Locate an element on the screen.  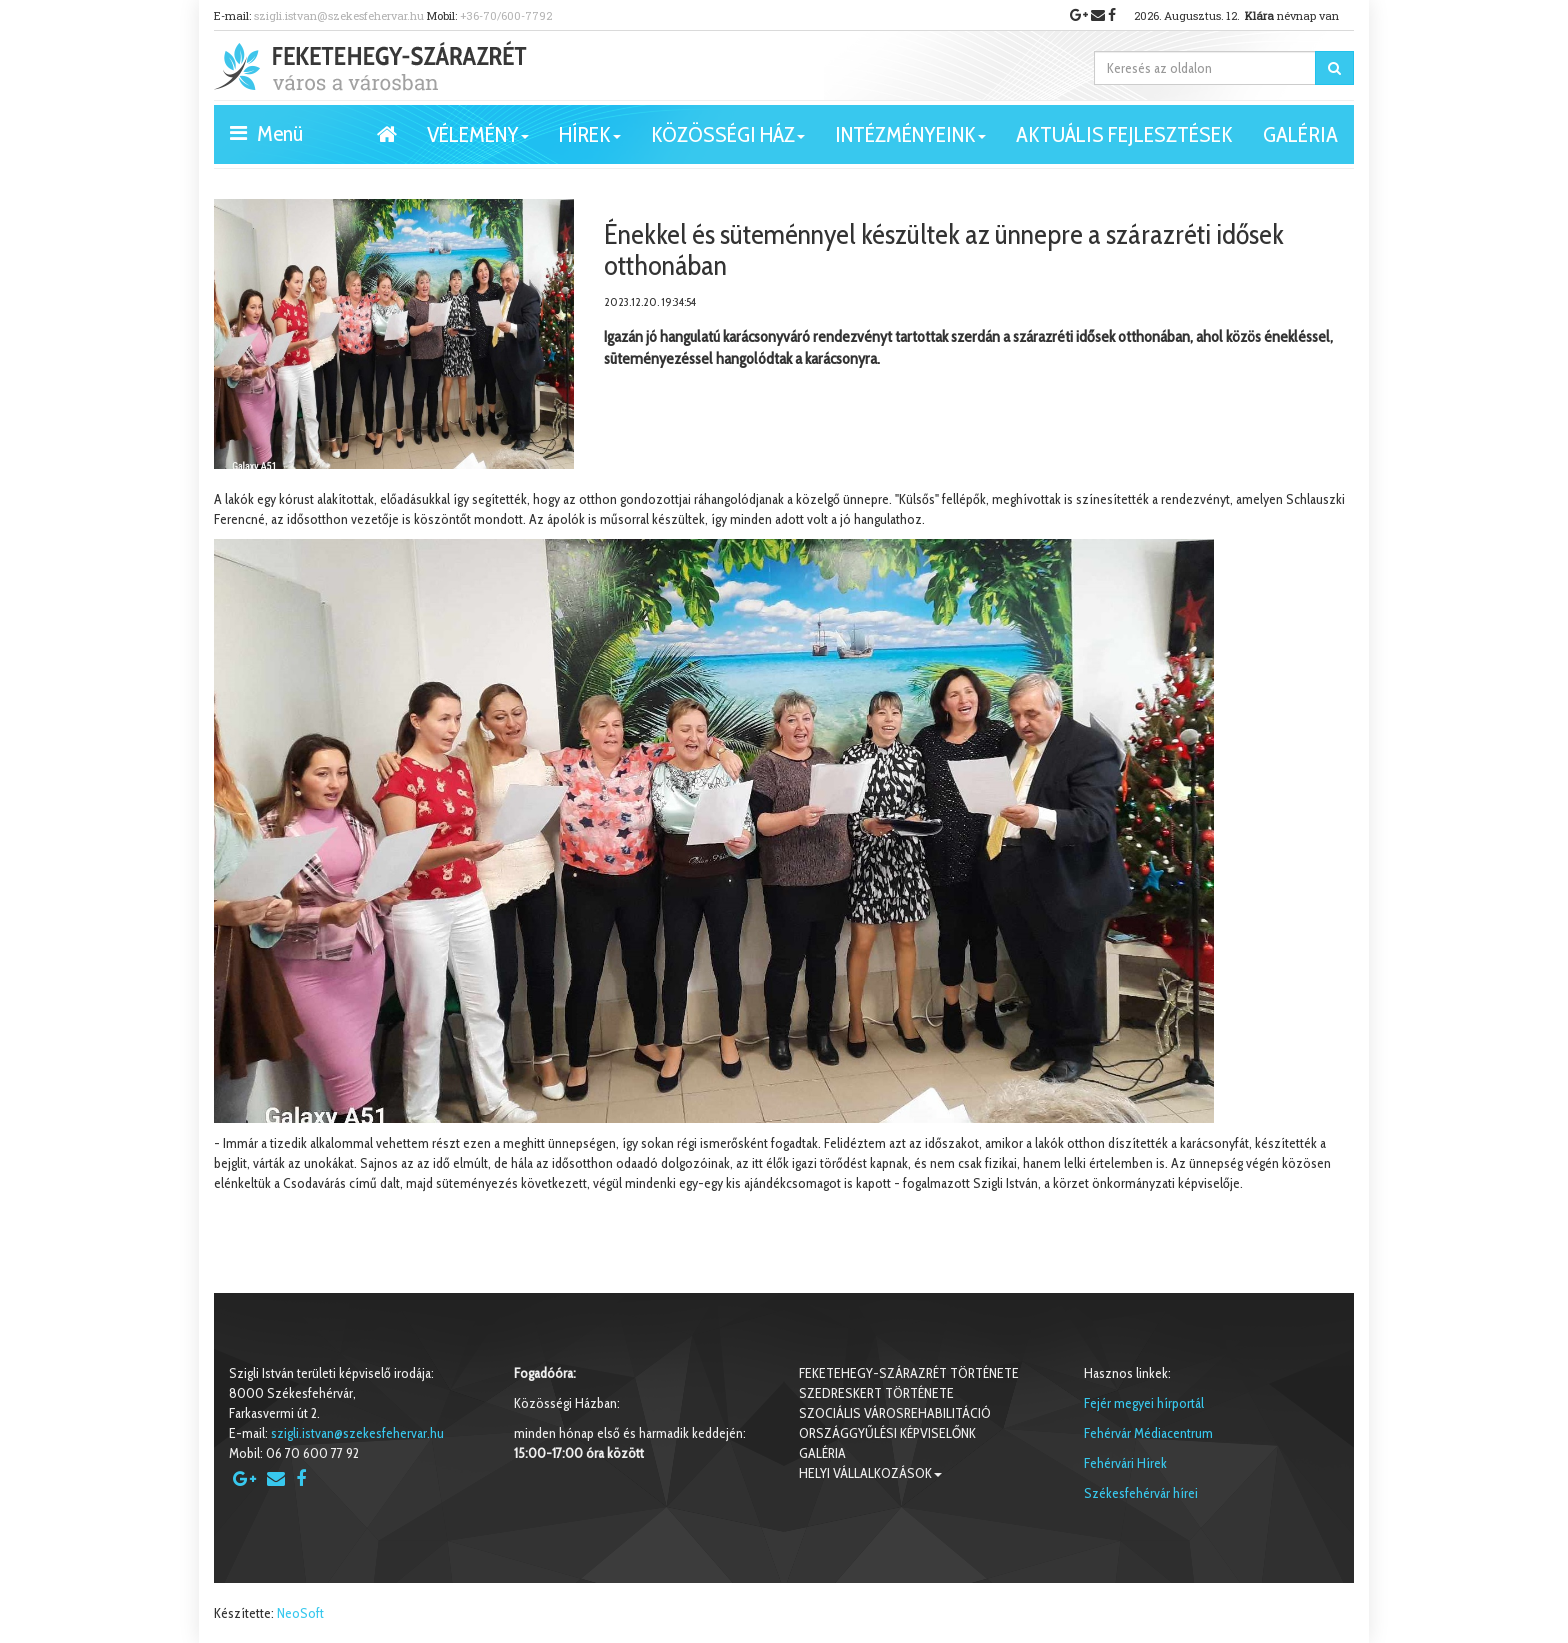
Helyi vállalkozások [button] is located at coordinates (870, 1473).